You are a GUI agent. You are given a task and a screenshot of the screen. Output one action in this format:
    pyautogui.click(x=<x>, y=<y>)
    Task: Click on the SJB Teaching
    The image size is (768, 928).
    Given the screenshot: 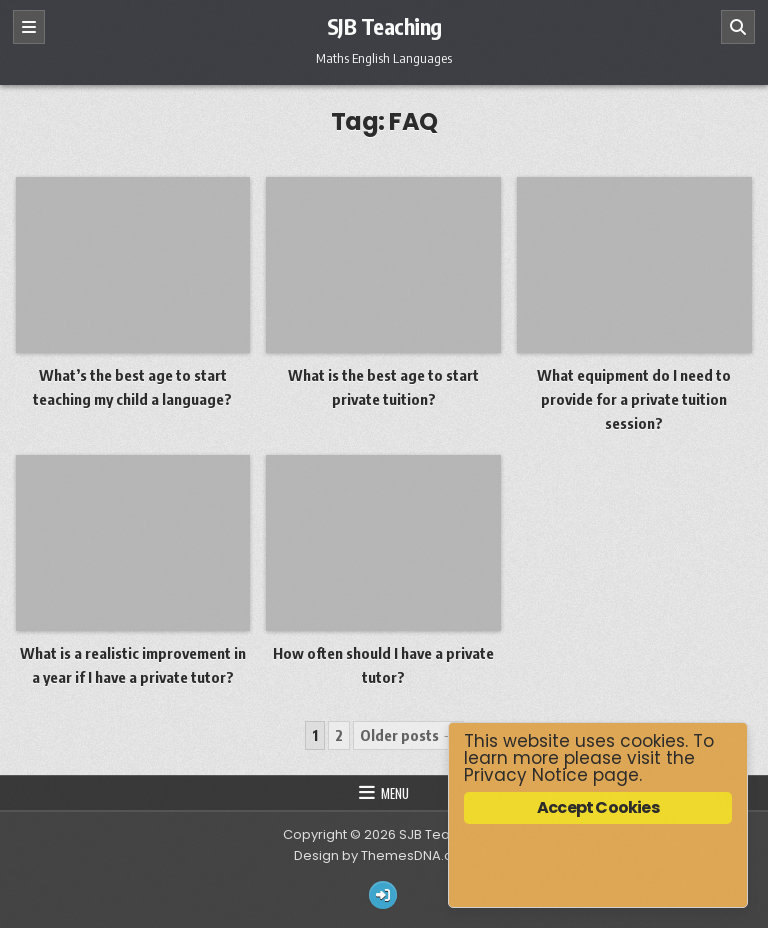 What is the action you would take?
    pyautogui.click(x=384, y=26)
    